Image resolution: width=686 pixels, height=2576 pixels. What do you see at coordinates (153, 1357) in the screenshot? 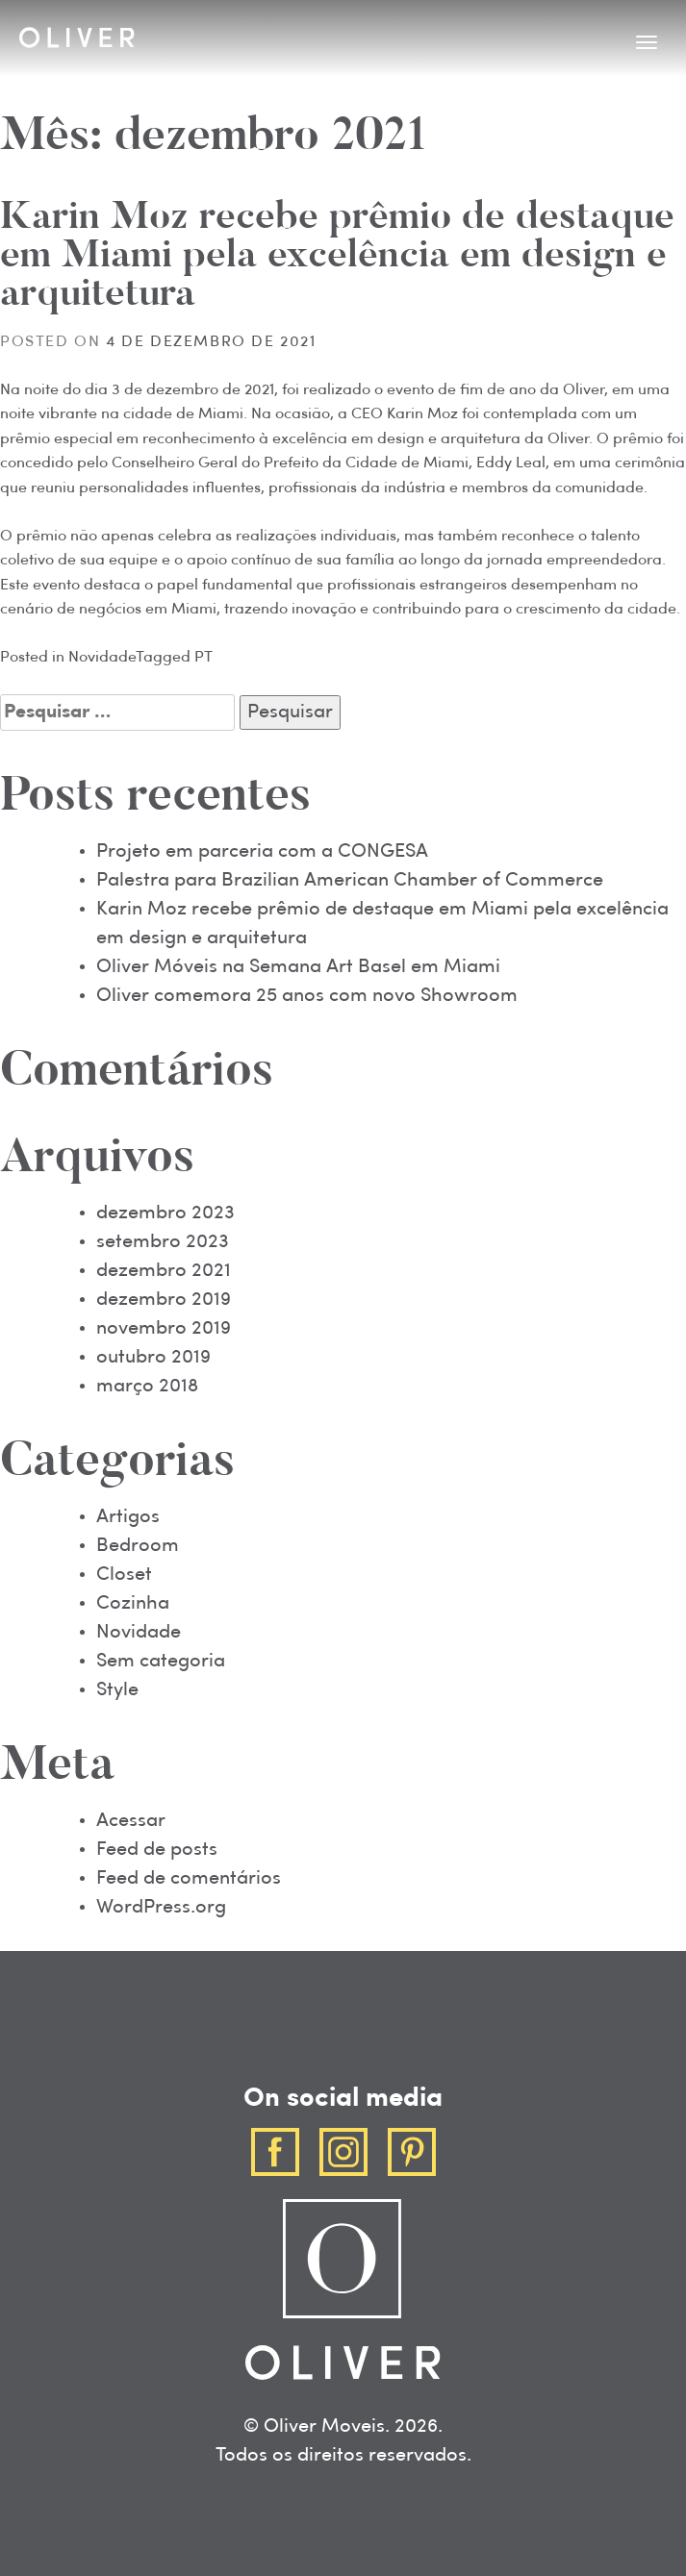
I see `outubro 2019` at bounding box center [153, 1357].